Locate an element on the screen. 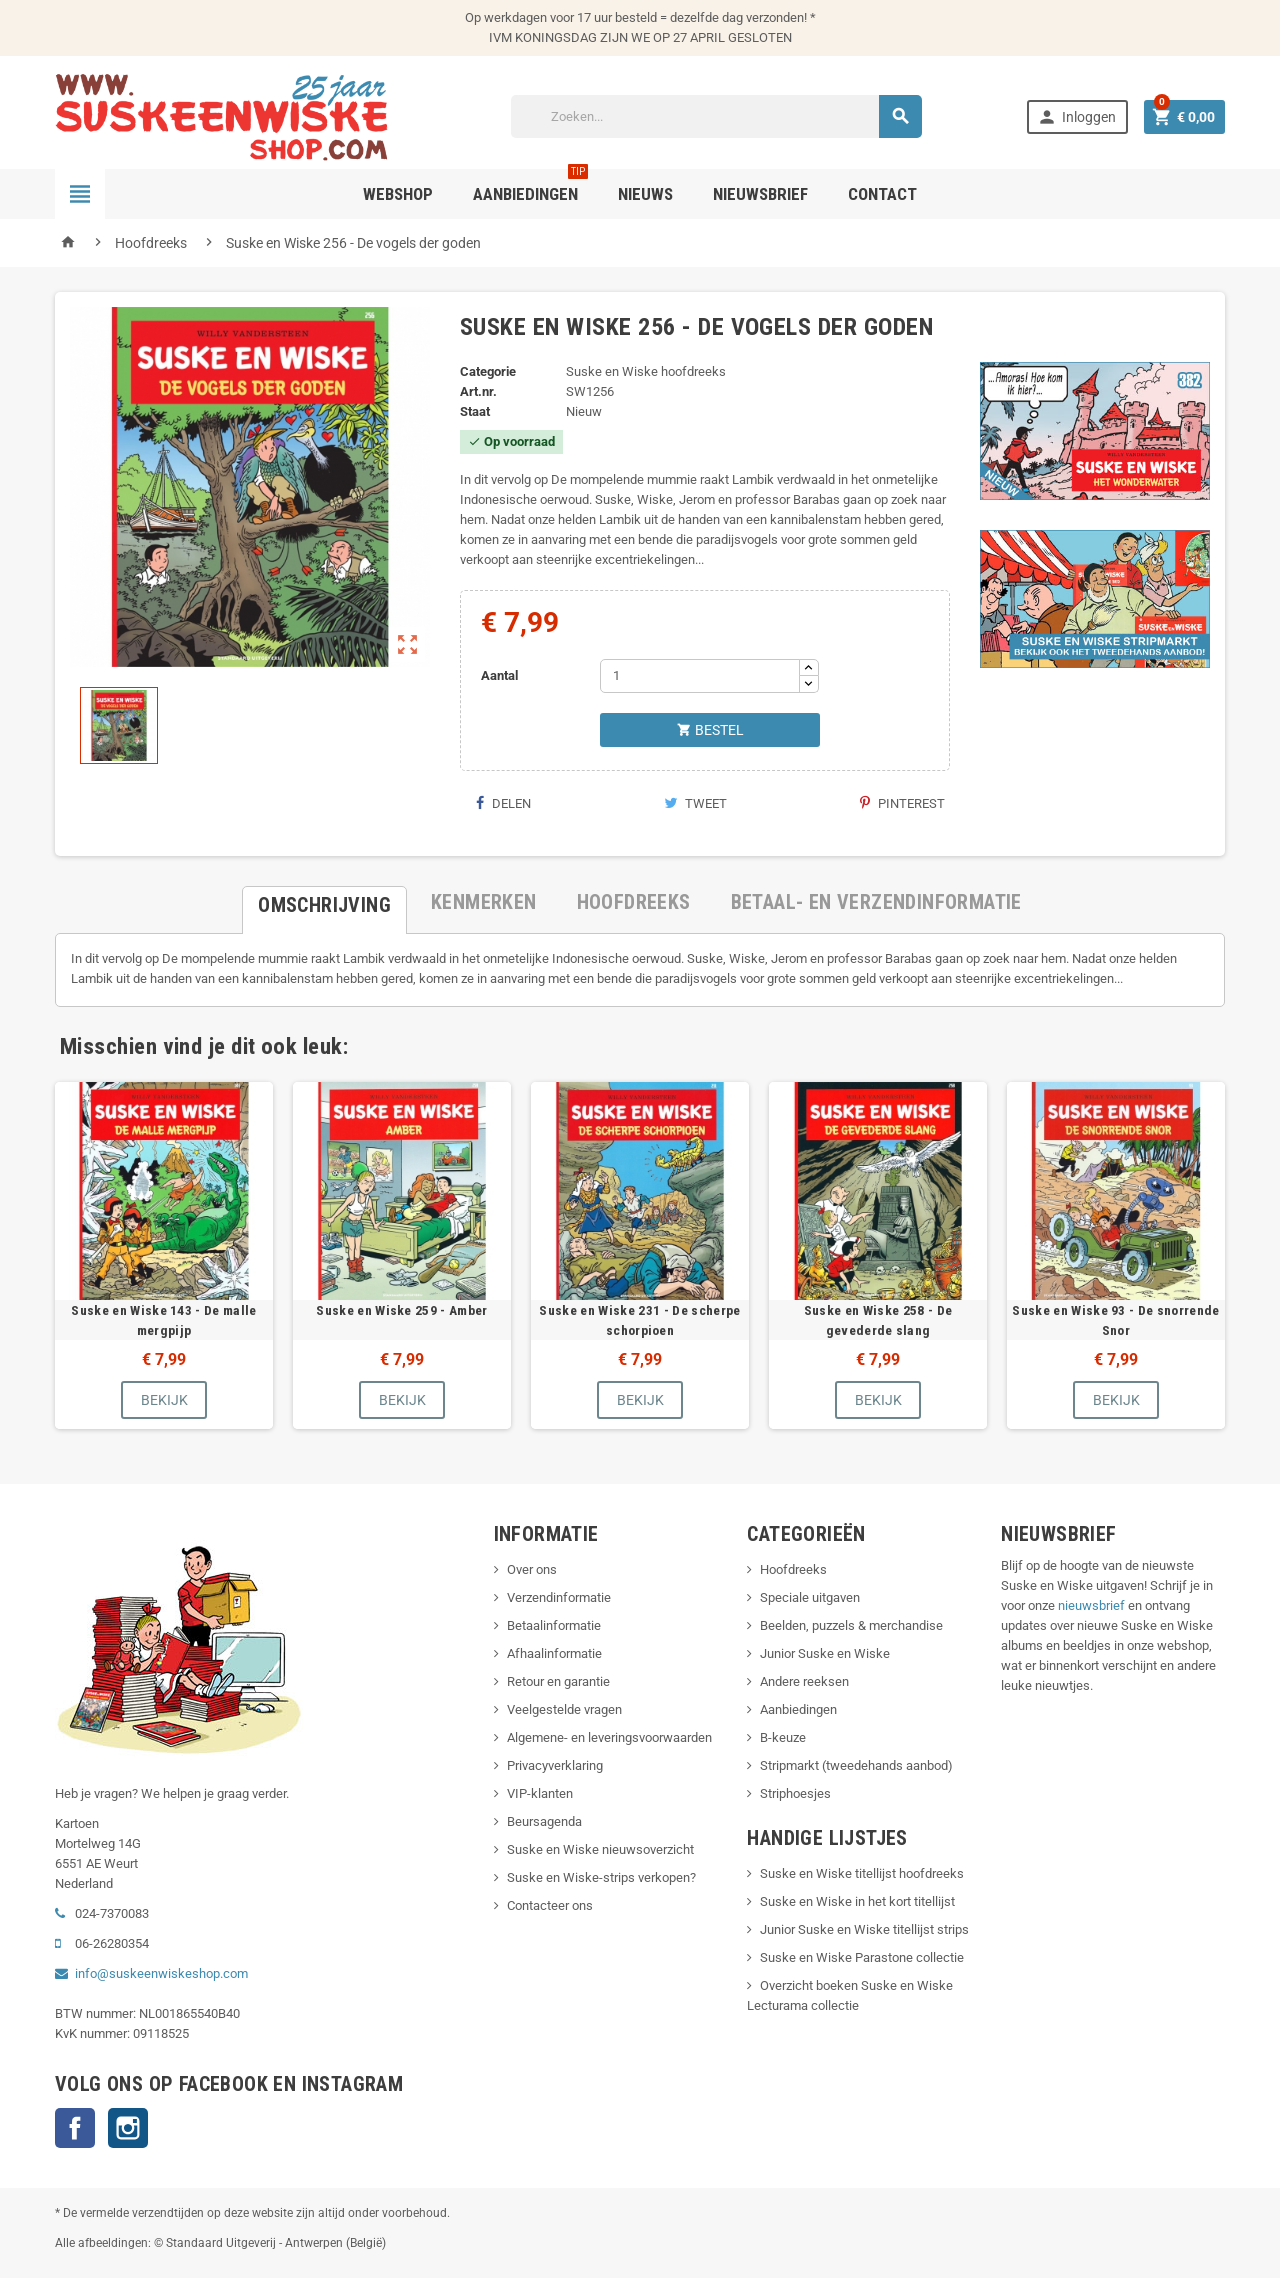 This screenshot has height=2278, width=1280. Retour en garantie is located at coordinates (558, 1681).